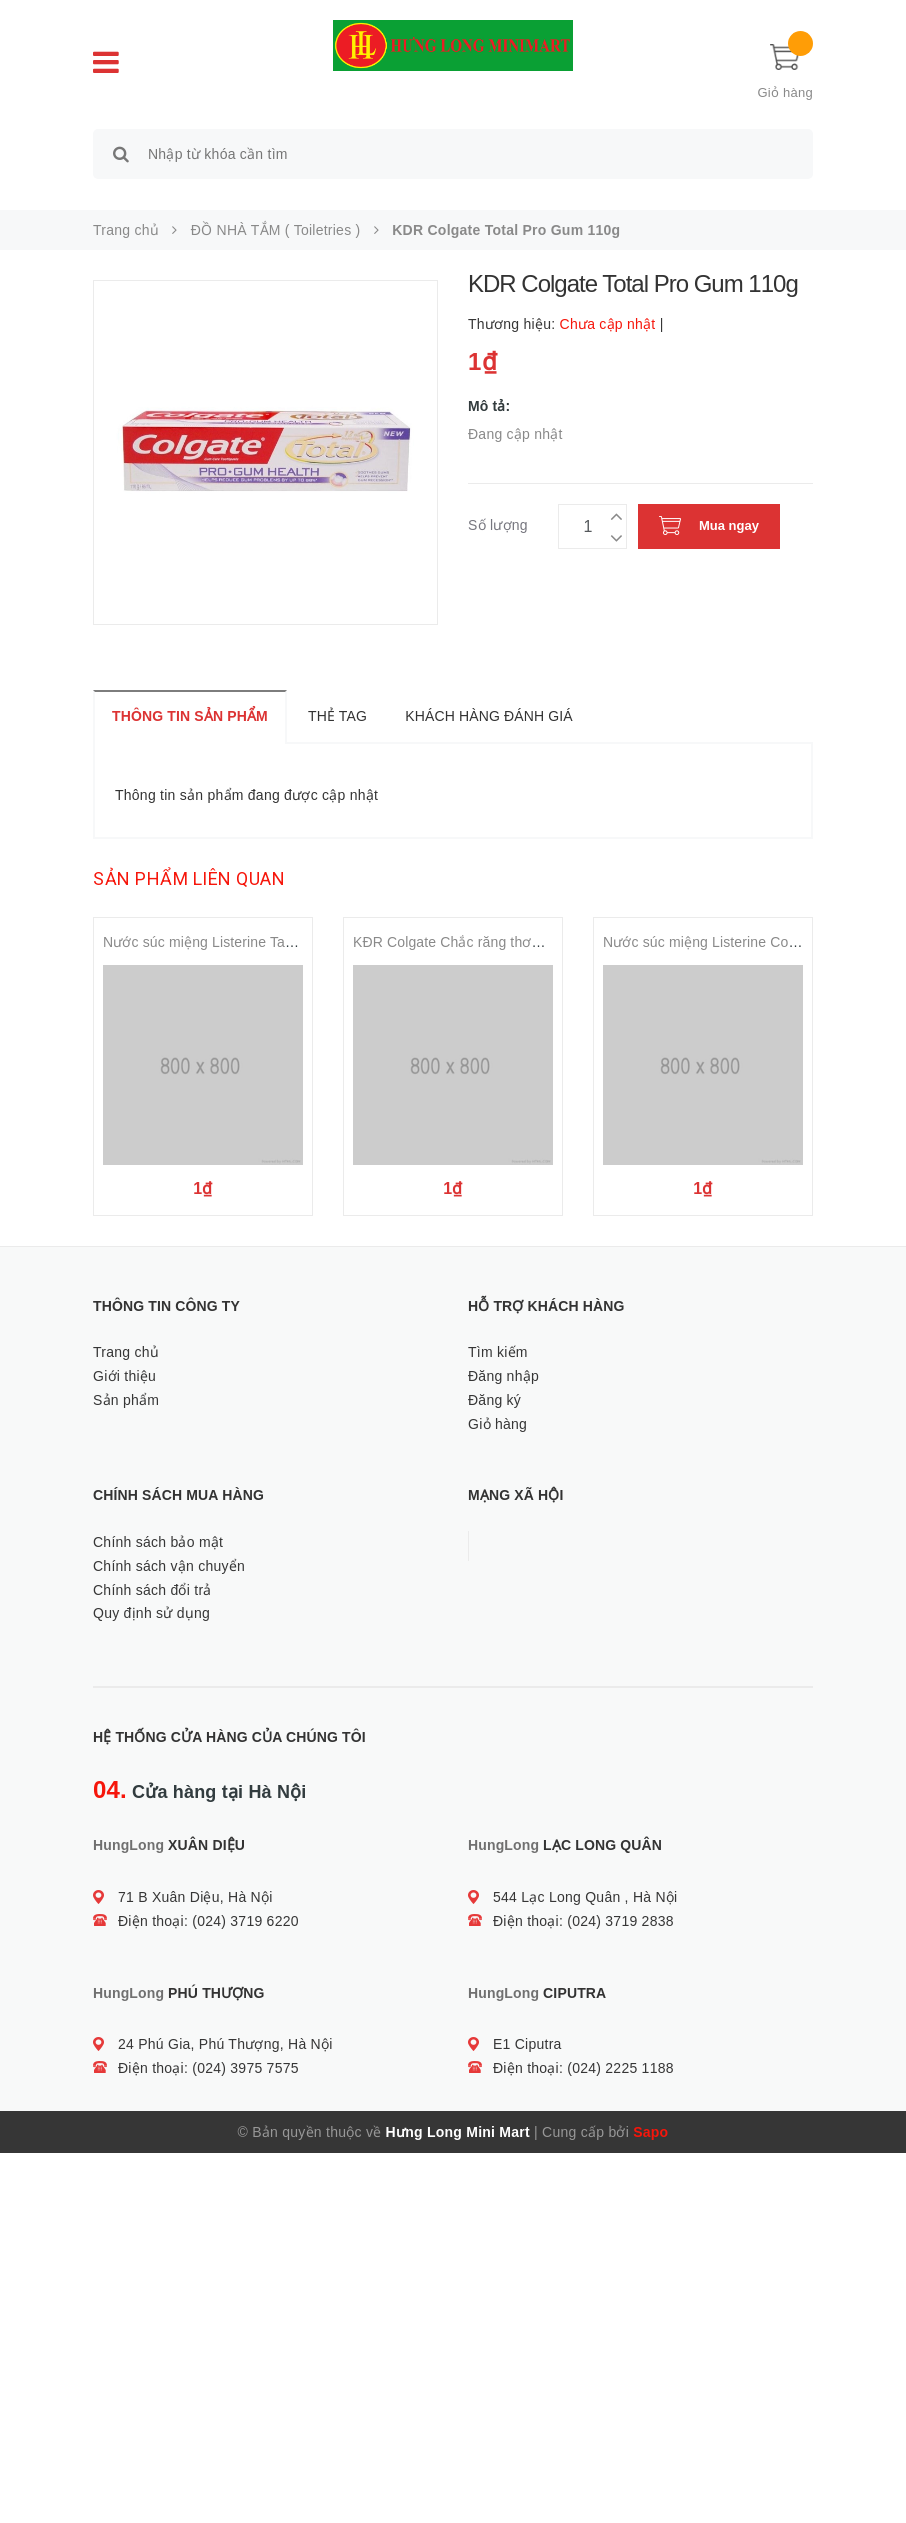  Describe the element at coordinates (650, 2109) in the screenshot. I see `Sapo` at that location.